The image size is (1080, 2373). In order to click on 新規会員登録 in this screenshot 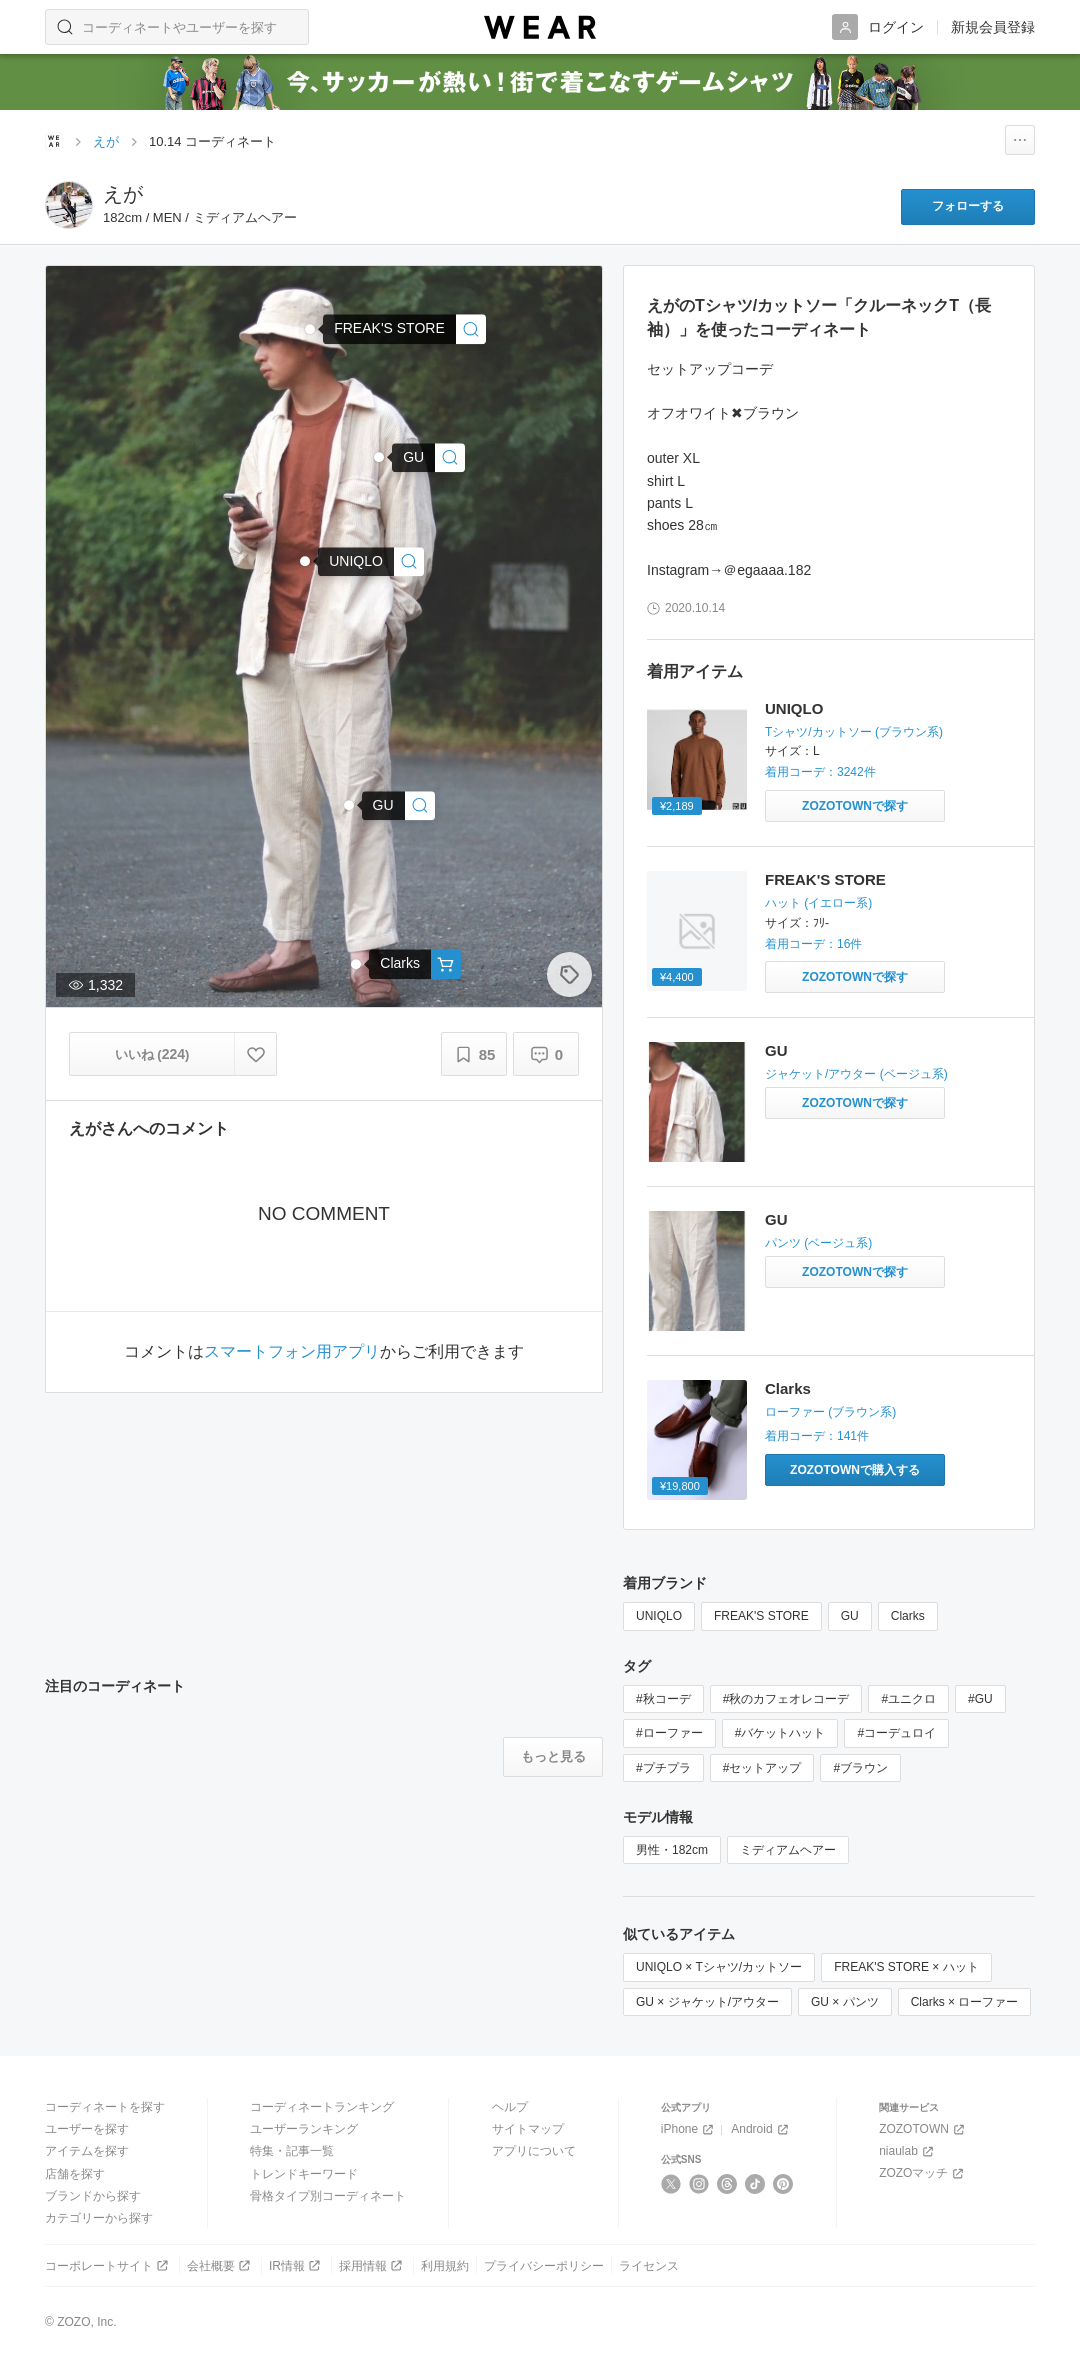, I will do `click(993, 27)`.